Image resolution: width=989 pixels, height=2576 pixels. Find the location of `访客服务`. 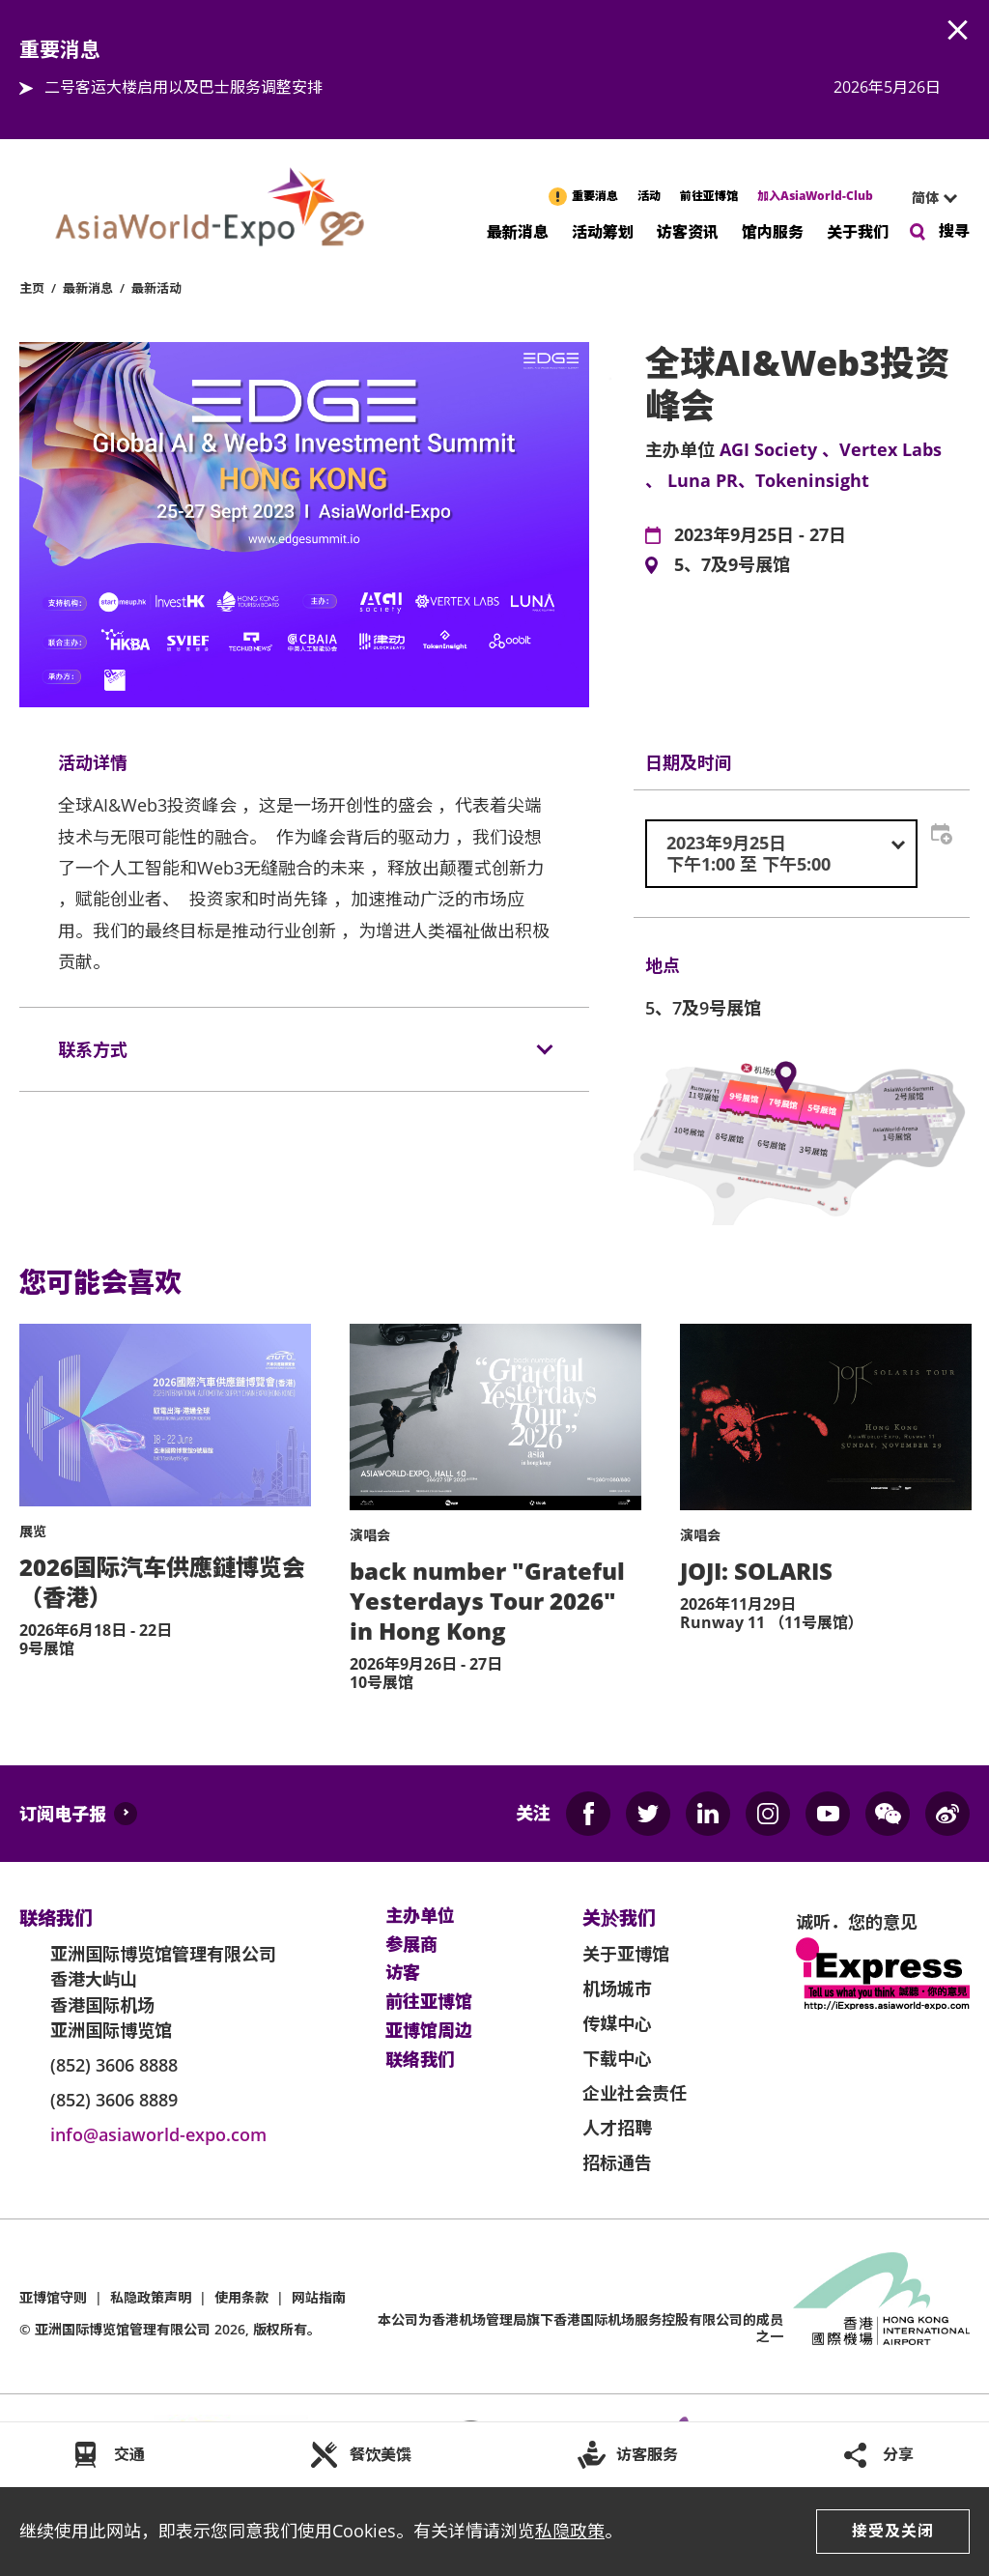

访客服务 is located at coordinates (647, 2454).